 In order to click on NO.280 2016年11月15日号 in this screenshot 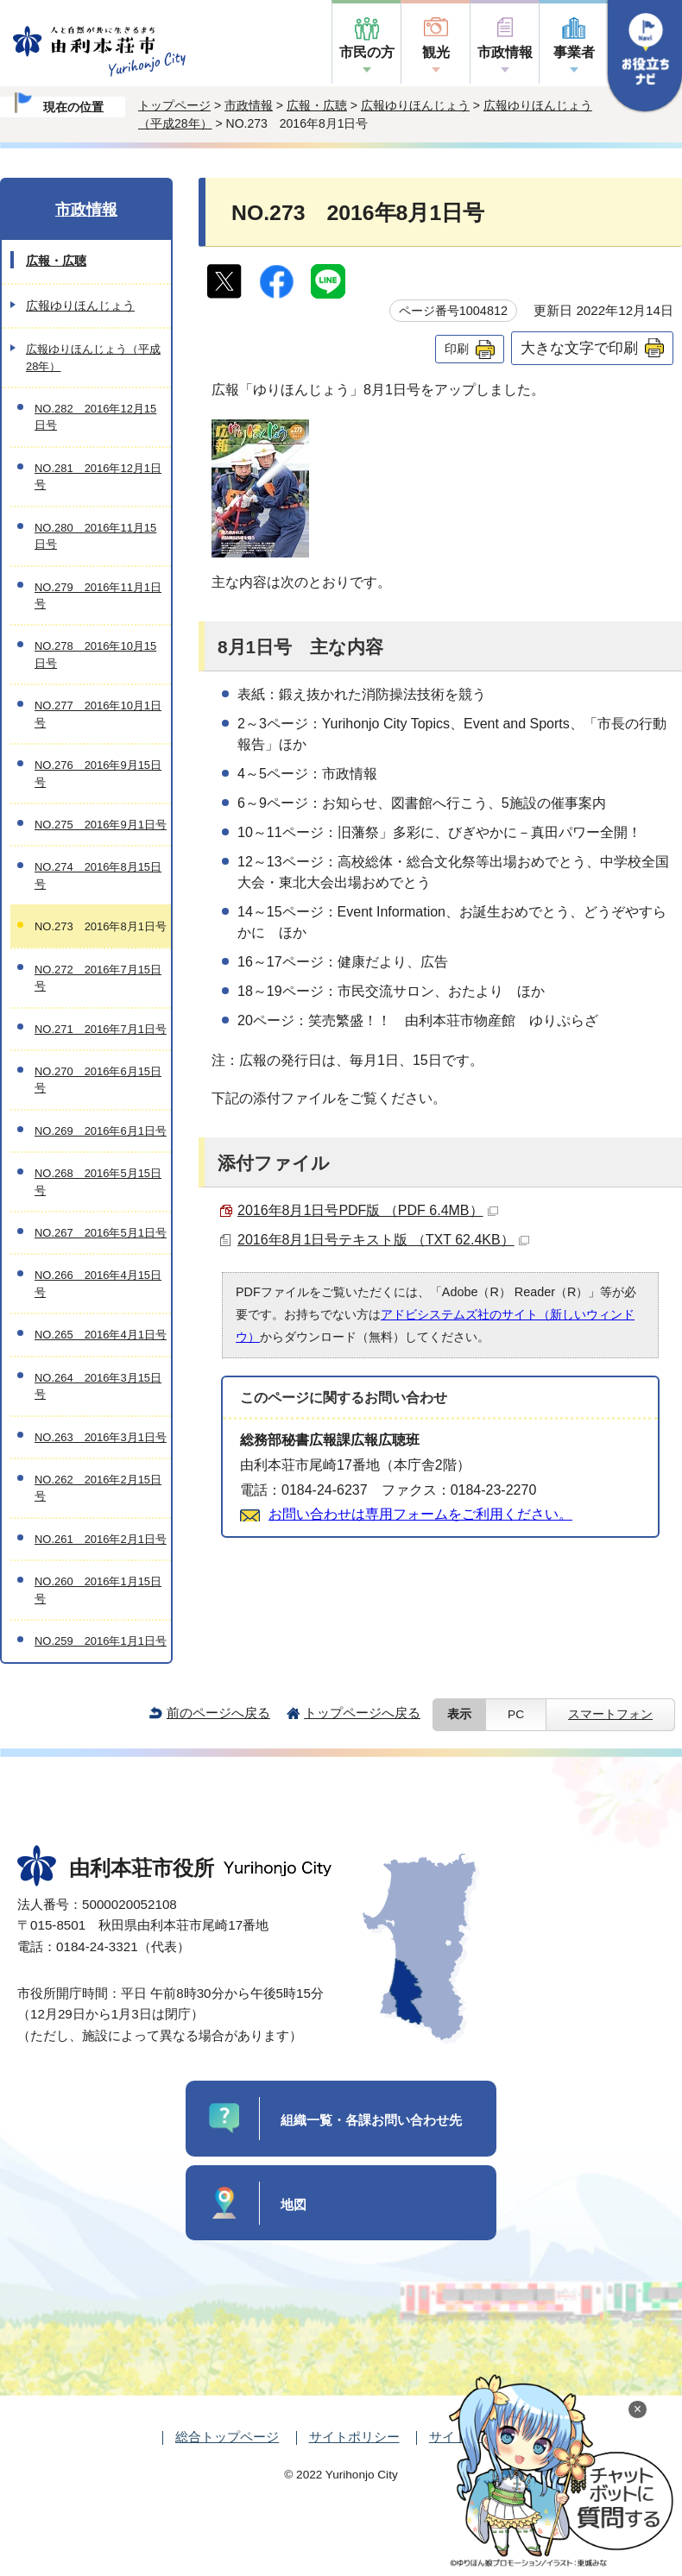, I will do `click(95, 536)`.